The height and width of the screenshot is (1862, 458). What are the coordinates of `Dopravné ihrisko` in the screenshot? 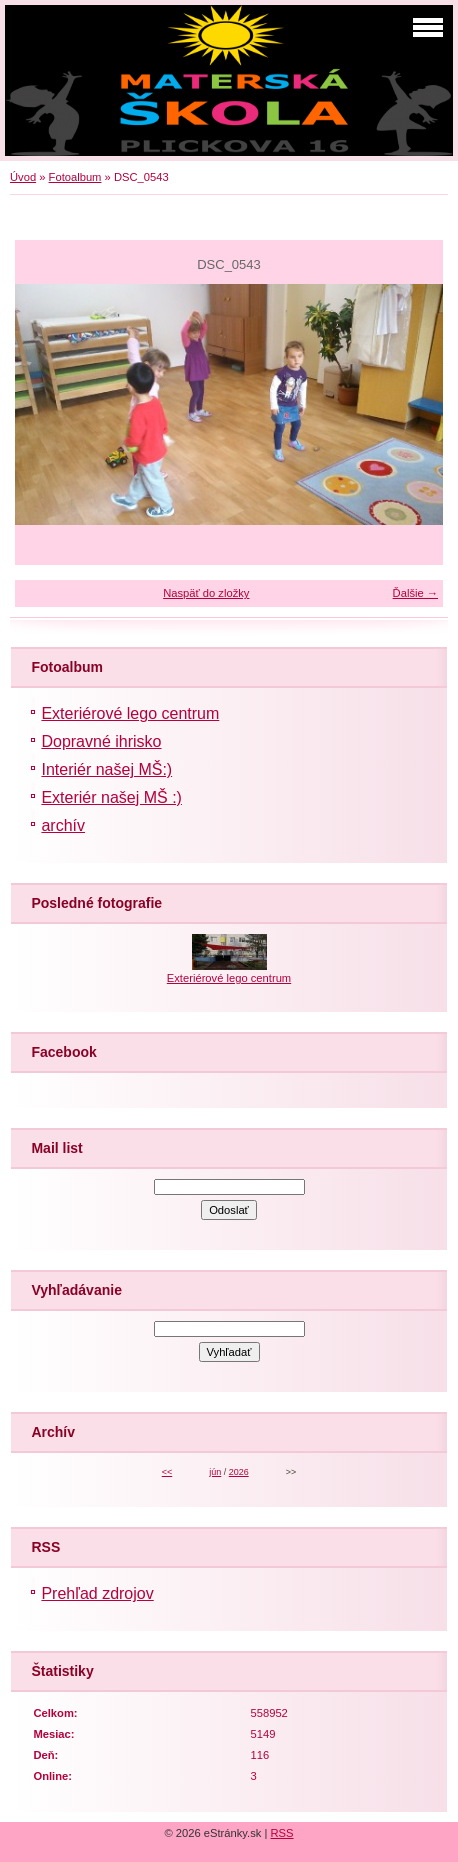 It's located at (101, 741).